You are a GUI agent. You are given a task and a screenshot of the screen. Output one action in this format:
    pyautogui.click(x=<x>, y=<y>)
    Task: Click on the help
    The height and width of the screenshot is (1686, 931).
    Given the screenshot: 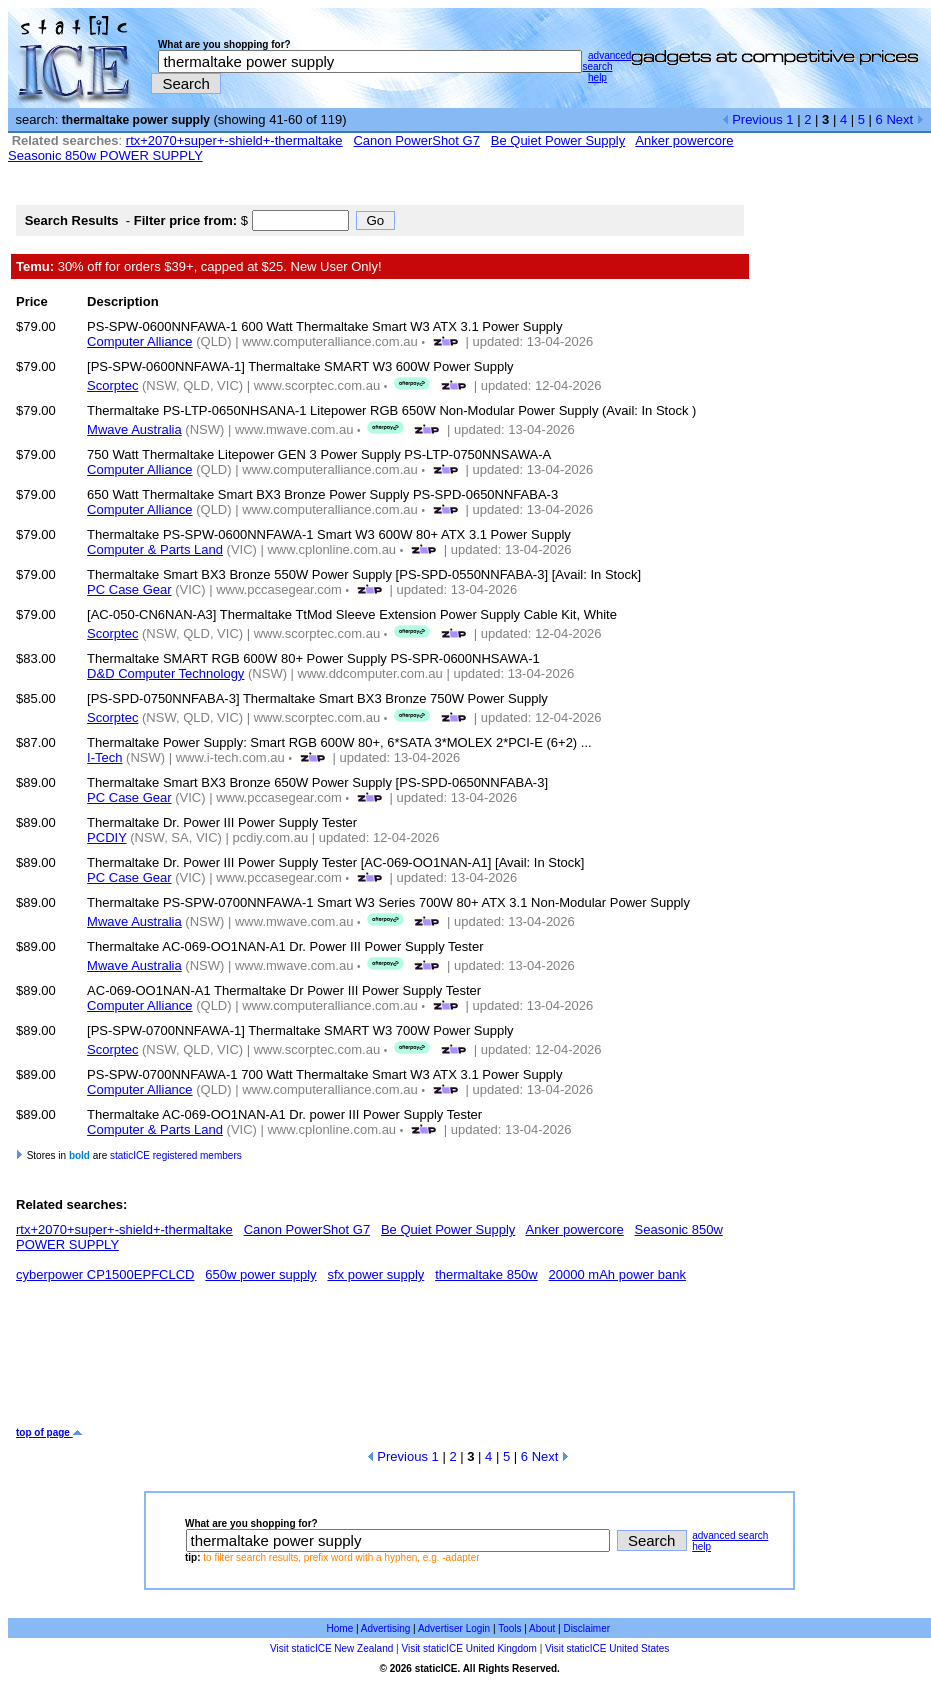 What is the action you would take?
    pyautogui.click(x=597, y=77)
    